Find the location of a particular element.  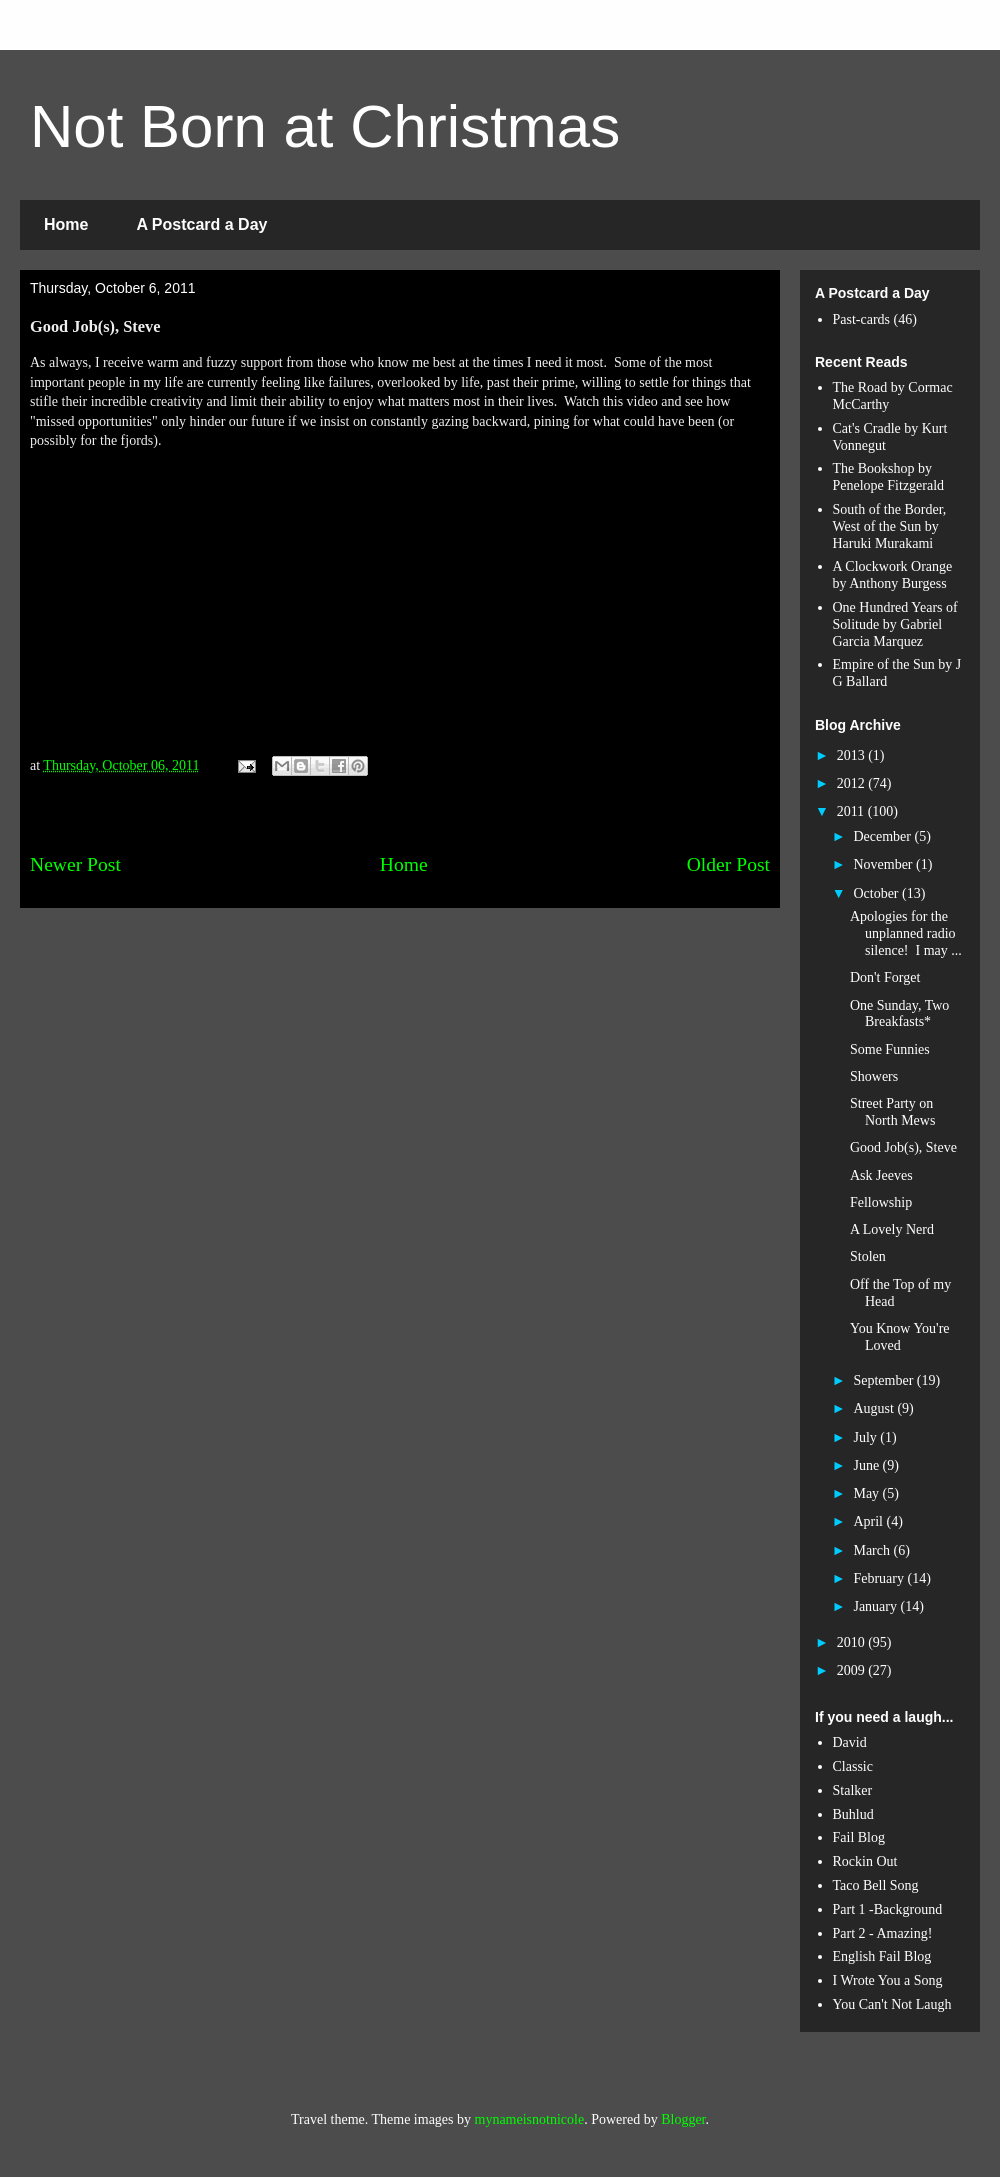

Part 1 -Background is located at coordinates (888, 1909).